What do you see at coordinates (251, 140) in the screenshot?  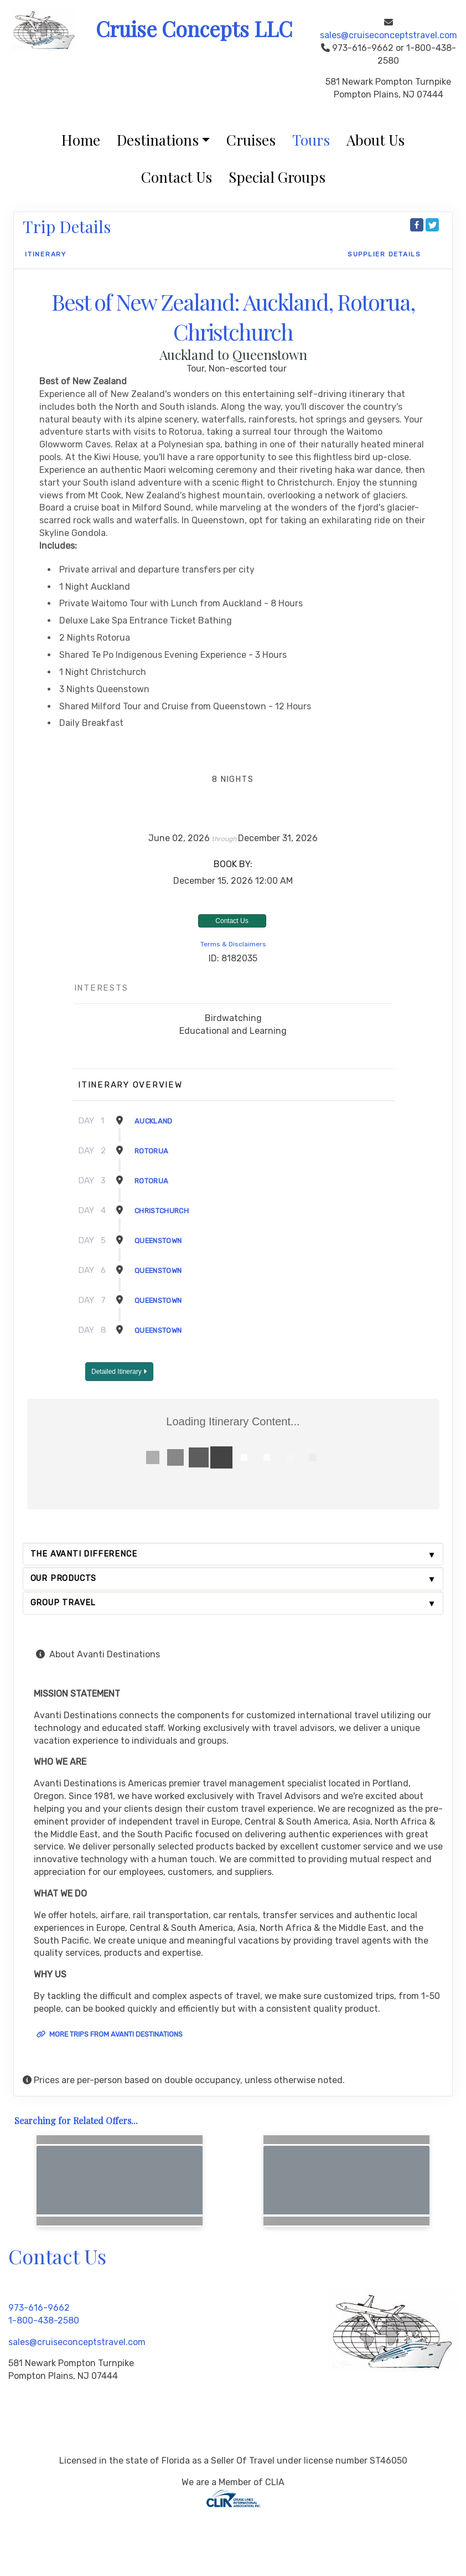 I see `Cruises` at bounding box center [251, 140].